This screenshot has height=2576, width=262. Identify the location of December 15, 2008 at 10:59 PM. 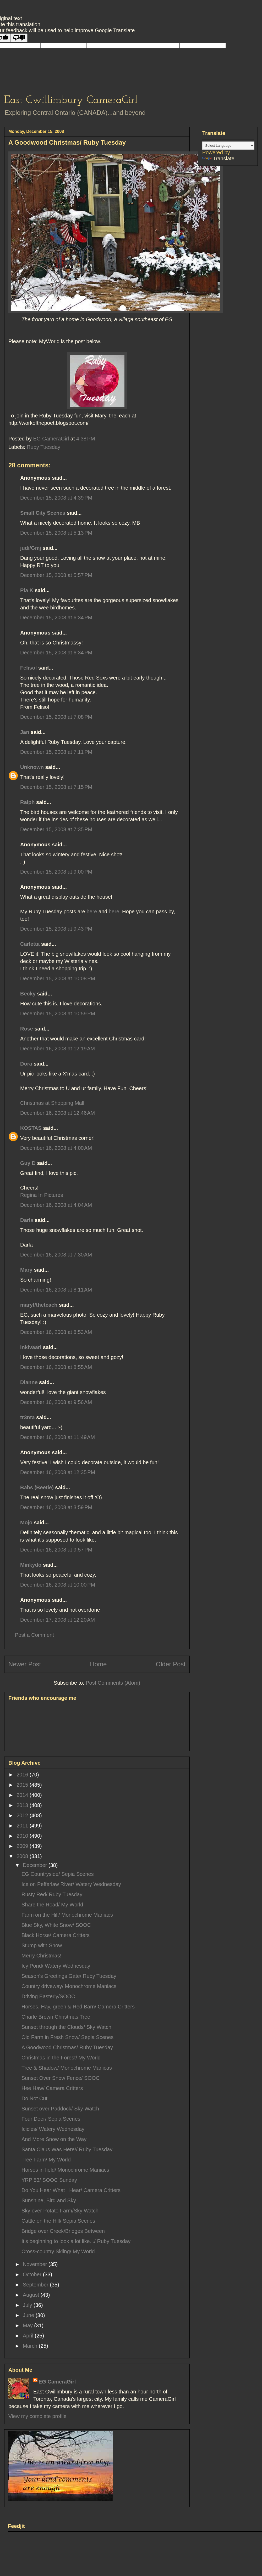
(57, 1013).